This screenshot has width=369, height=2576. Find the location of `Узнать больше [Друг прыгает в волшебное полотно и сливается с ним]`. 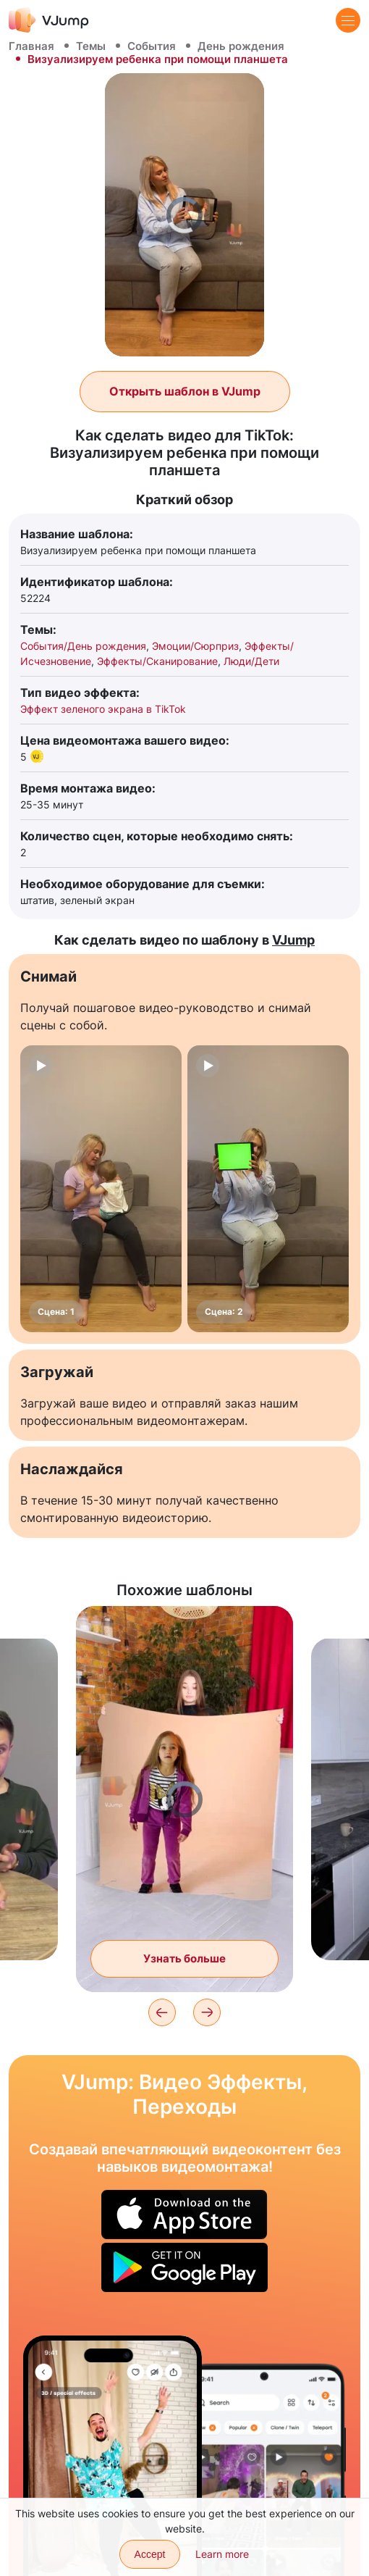

Узнать больше [Друг прыгает в волшебное полотно и сливается с ним] is located at coordinates (184, 1958).